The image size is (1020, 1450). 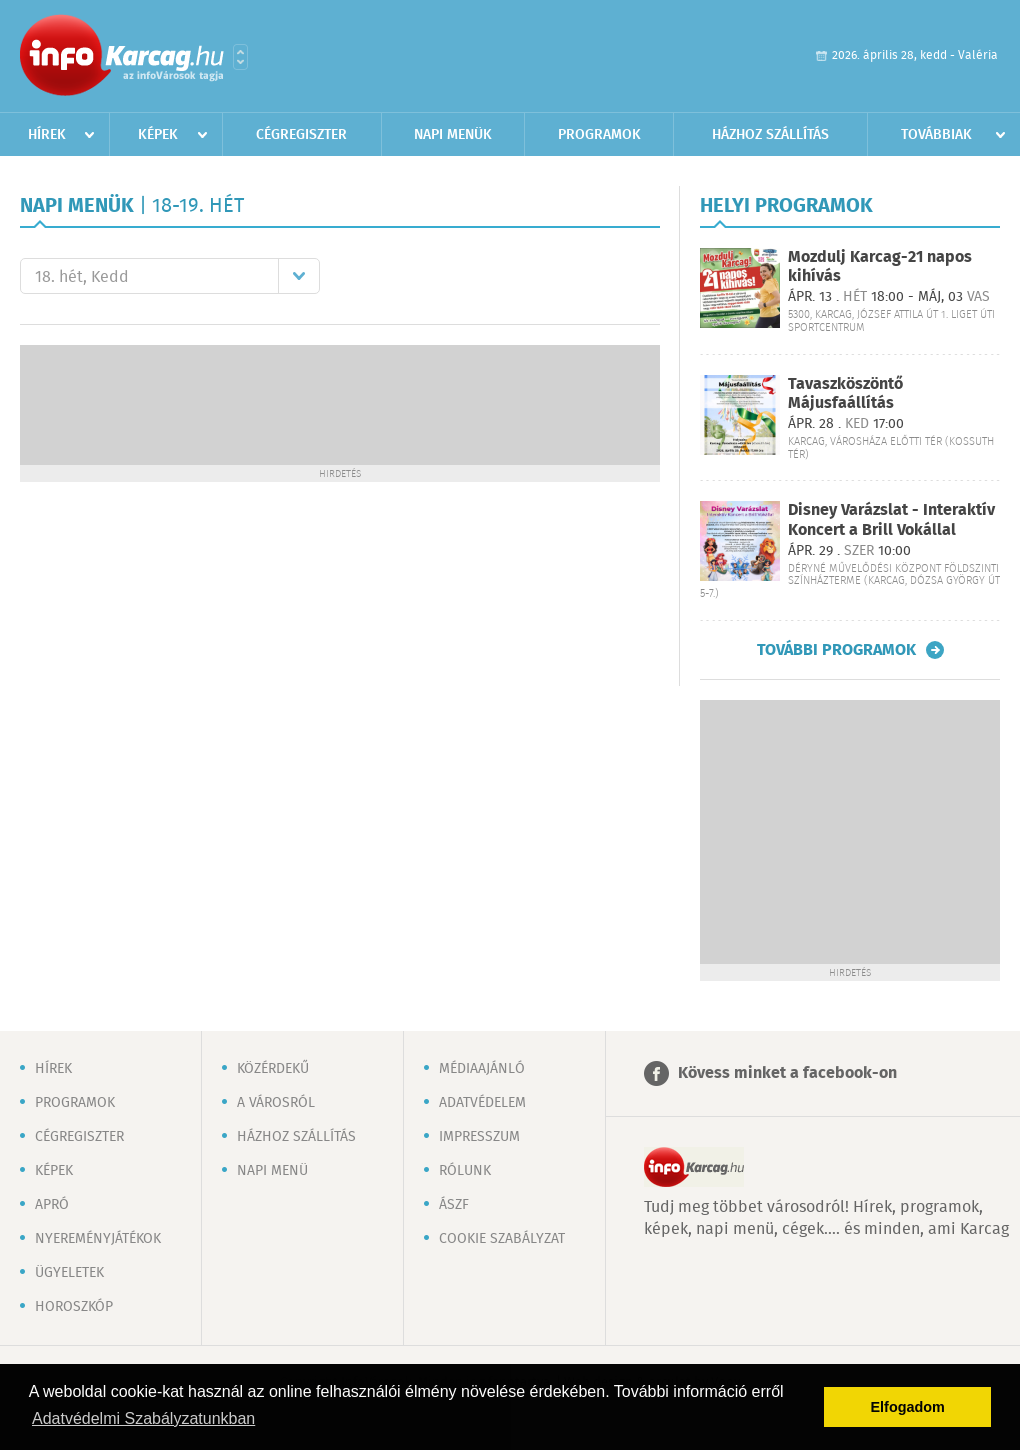 What do you see at coordinates (74, 1307) in the screenshot?
I see `Horoszkóp` at bounding box center [74, 1307].